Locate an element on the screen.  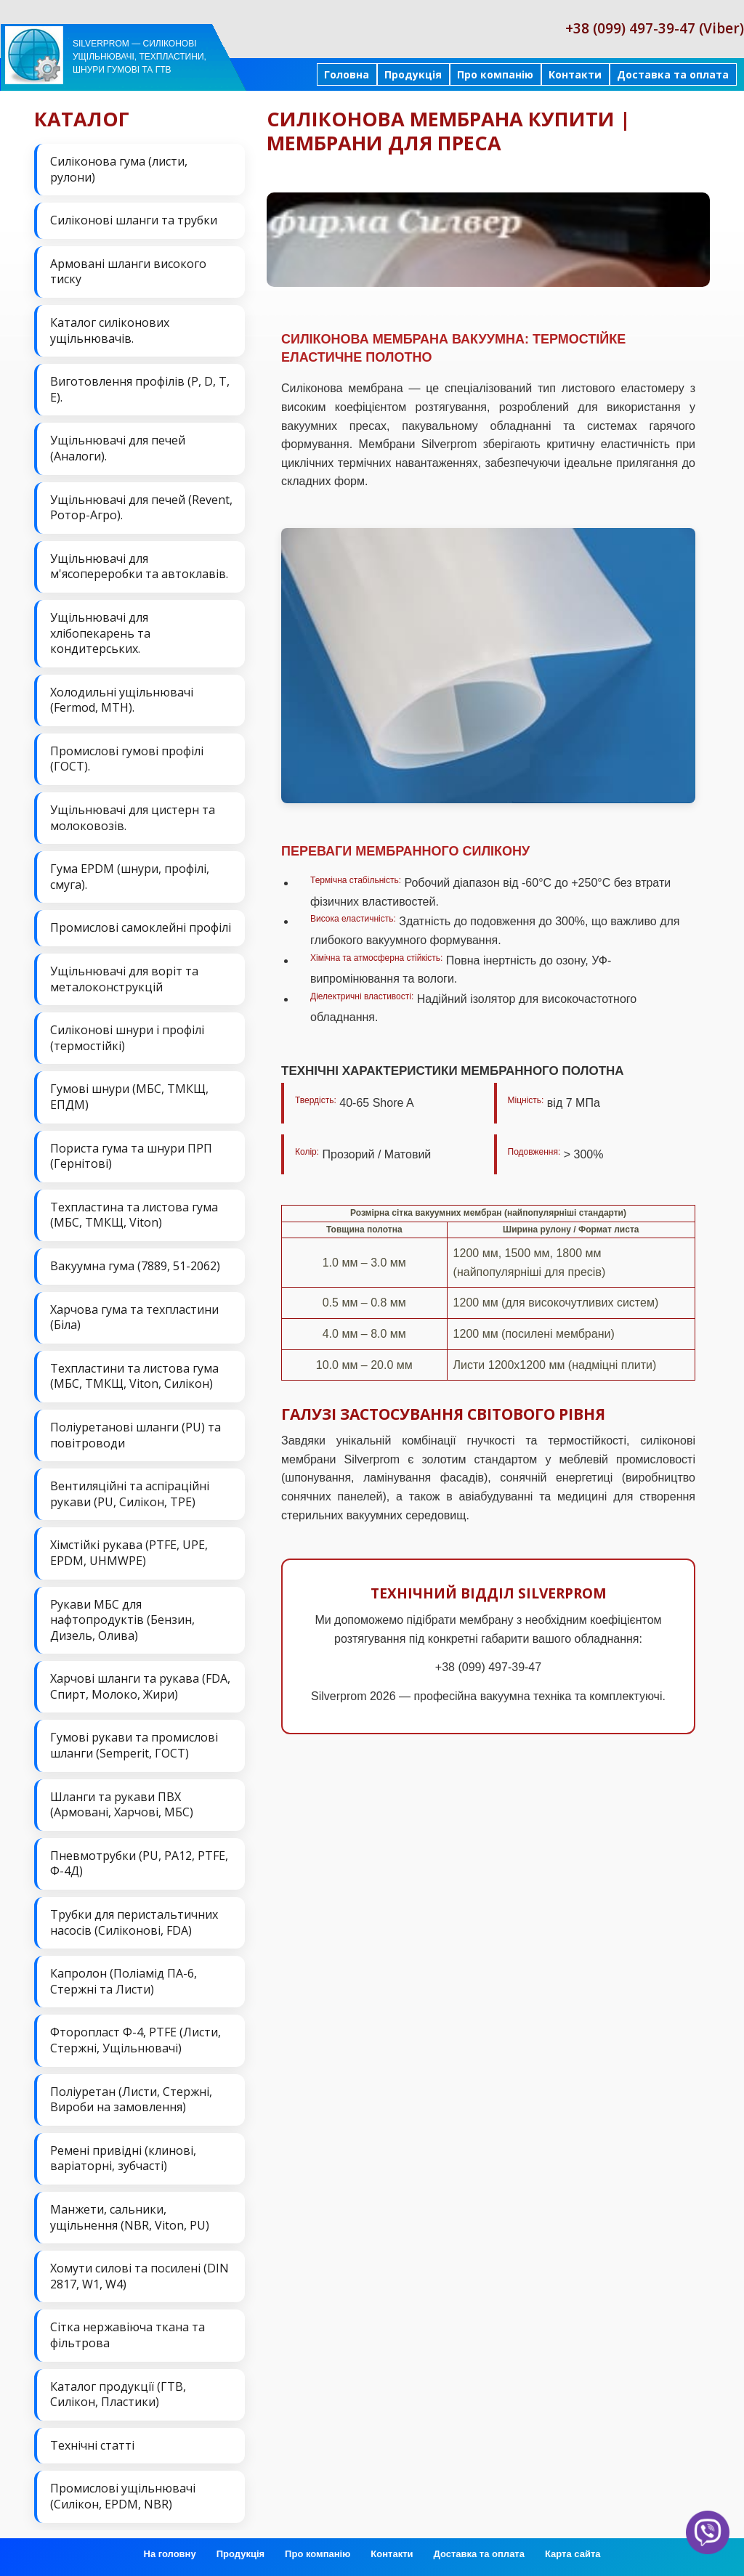
Продукція is located at coordinates (413, 74).